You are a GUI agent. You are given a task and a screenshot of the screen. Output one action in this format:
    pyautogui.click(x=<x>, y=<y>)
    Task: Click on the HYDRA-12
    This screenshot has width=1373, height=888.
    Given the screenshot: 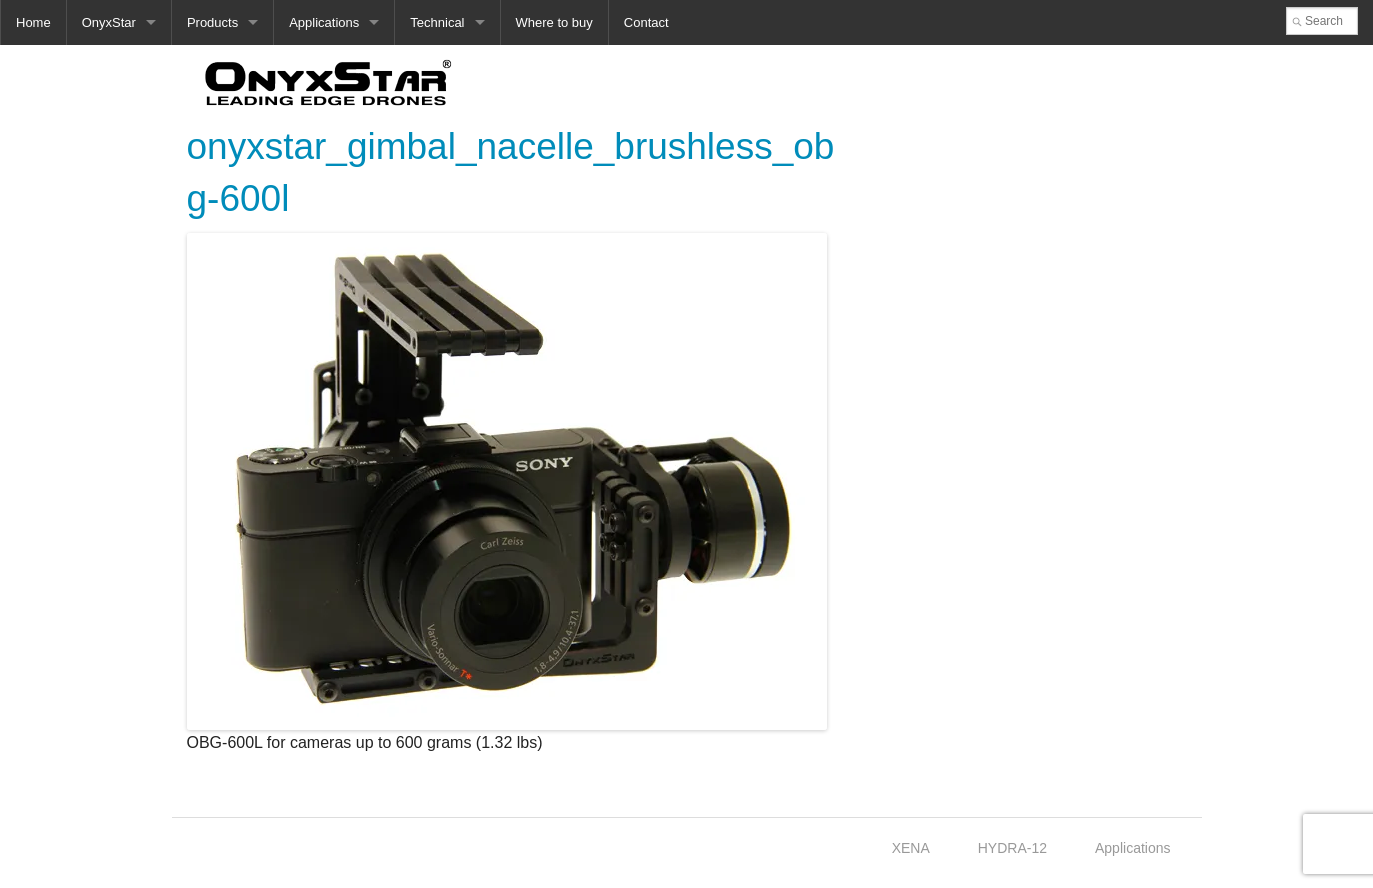 What is the action you would take?
    pyautogui.click(x=1012, y=848)
    